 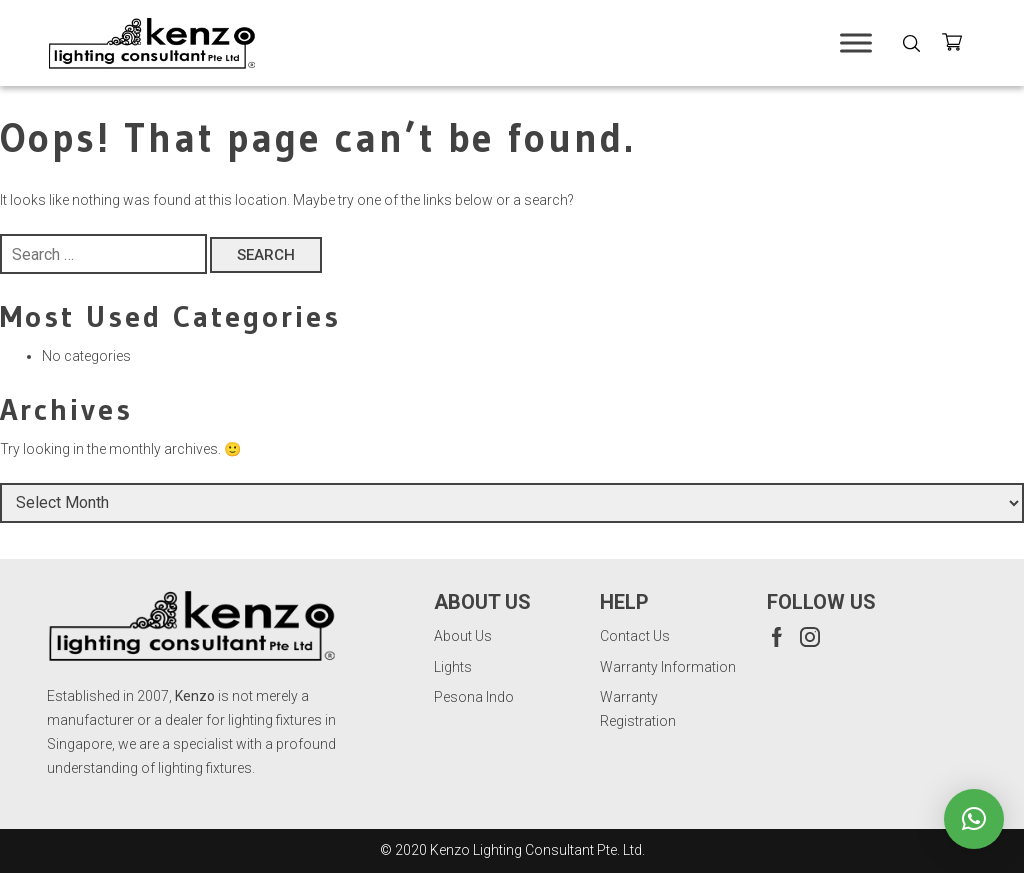 What do you see at coordinates (463, 636) in the screenshot?
I see `About Us` at bounding box center [463, 636].